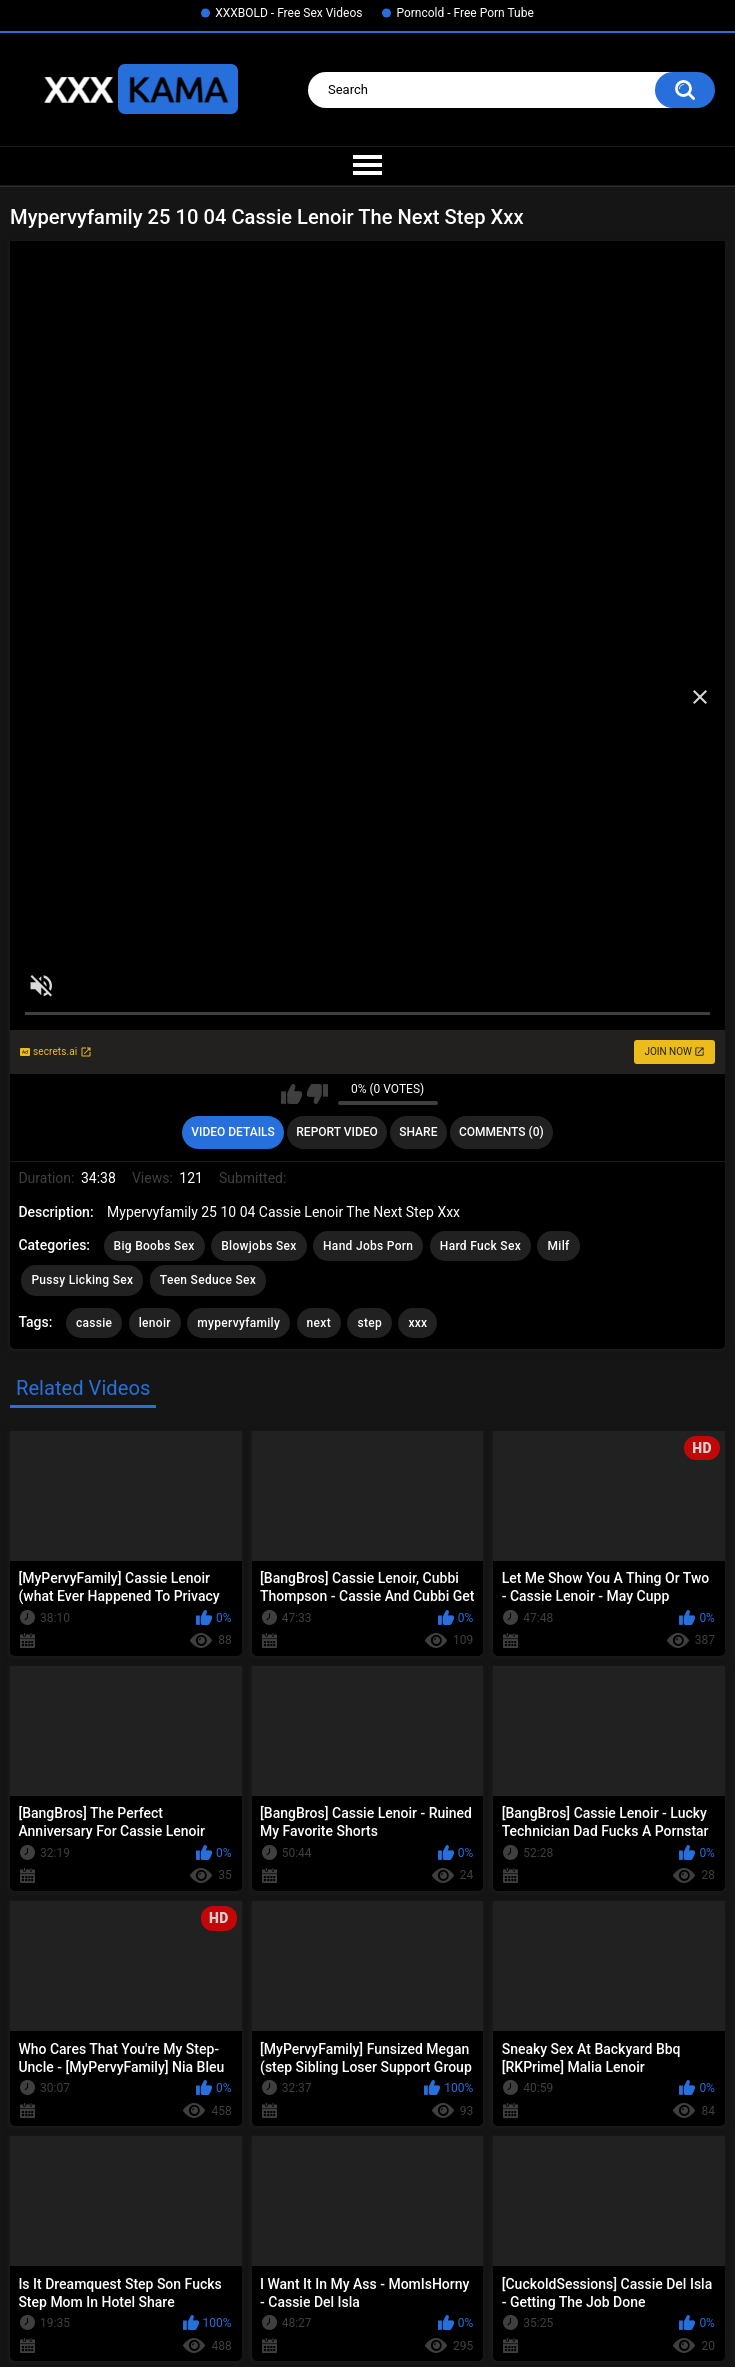  I want to click on I don't like this video, so click(317, 1094).